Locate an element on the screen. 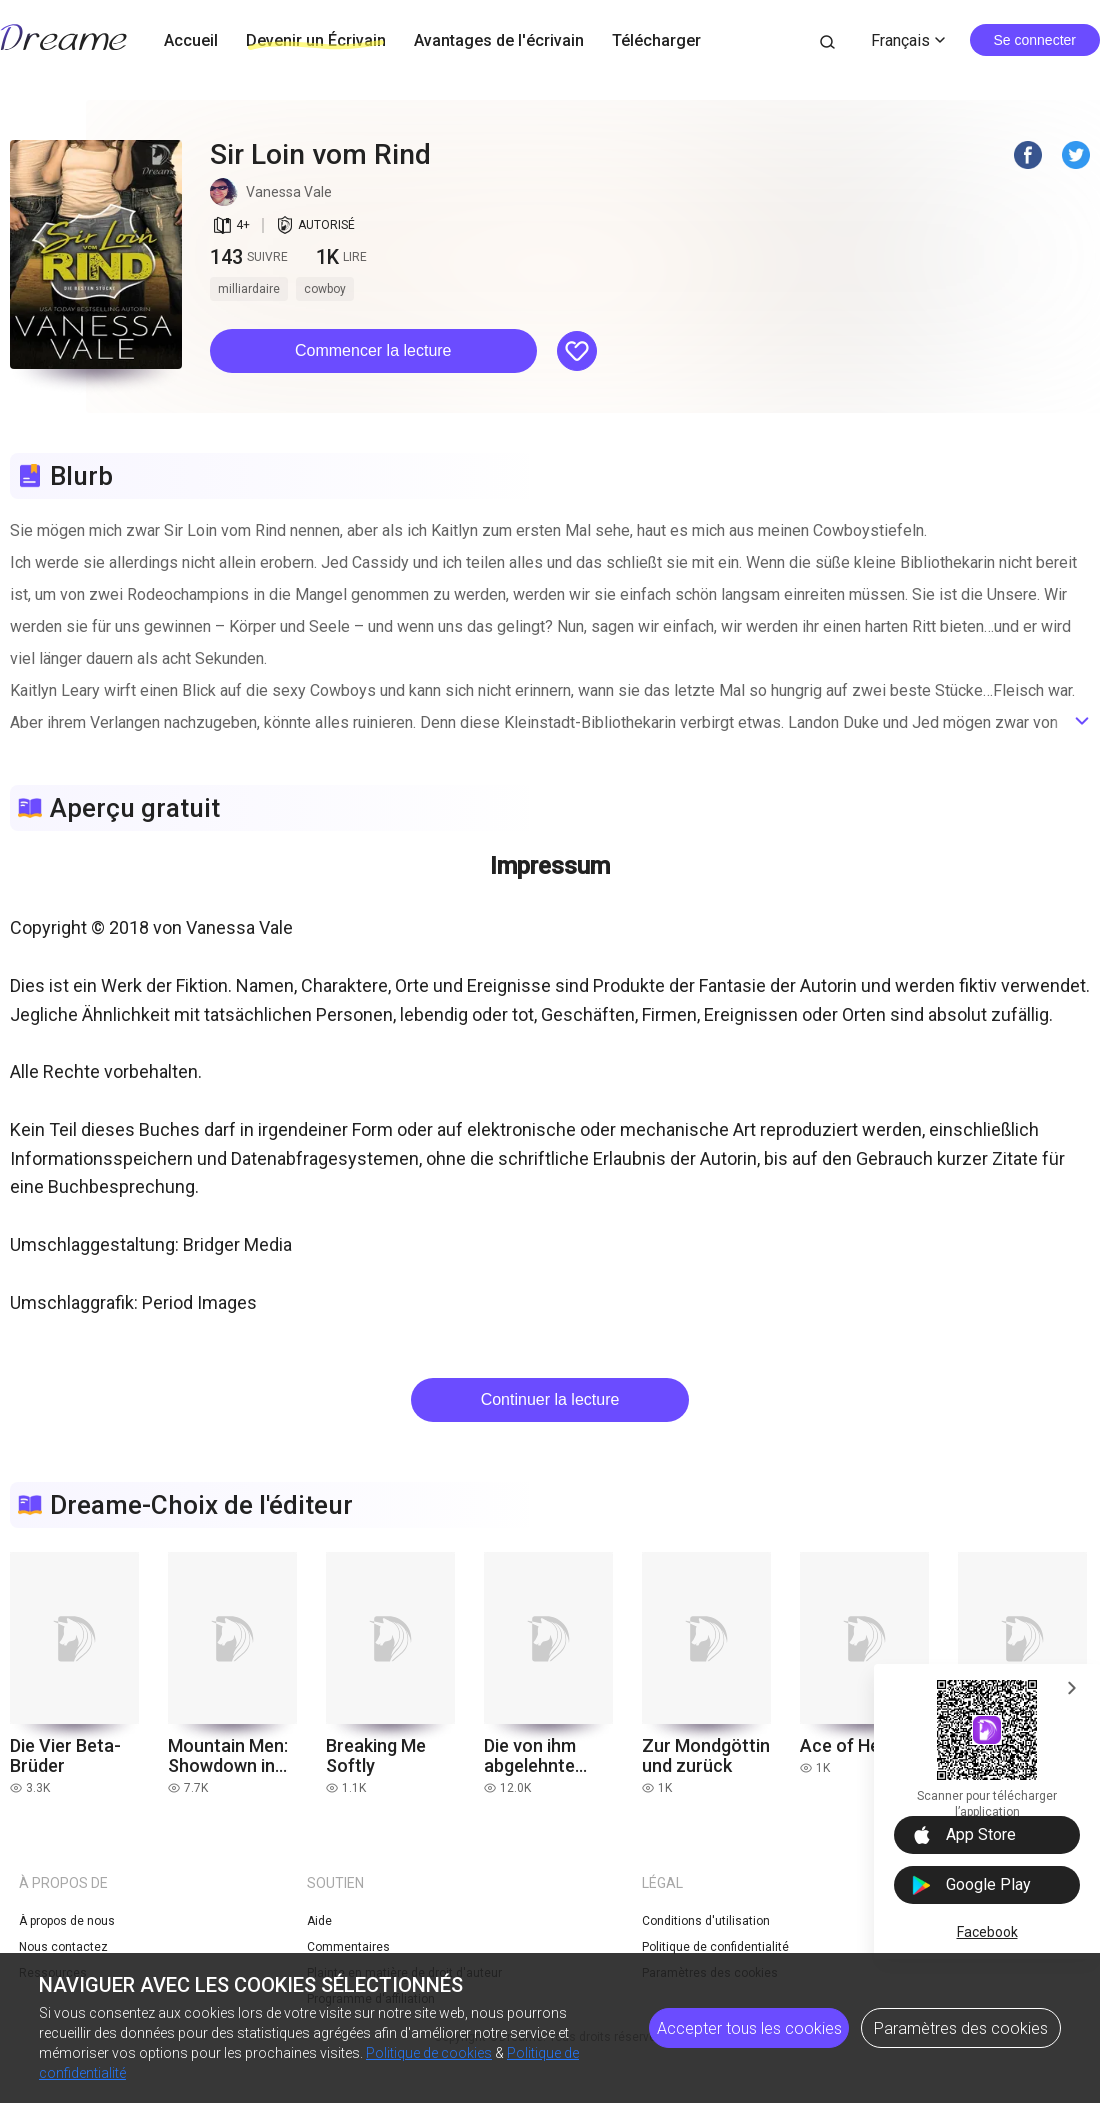 The height and width of the screenshot is (2103, 1100). Facebook is located at coordinates (987, 1932).